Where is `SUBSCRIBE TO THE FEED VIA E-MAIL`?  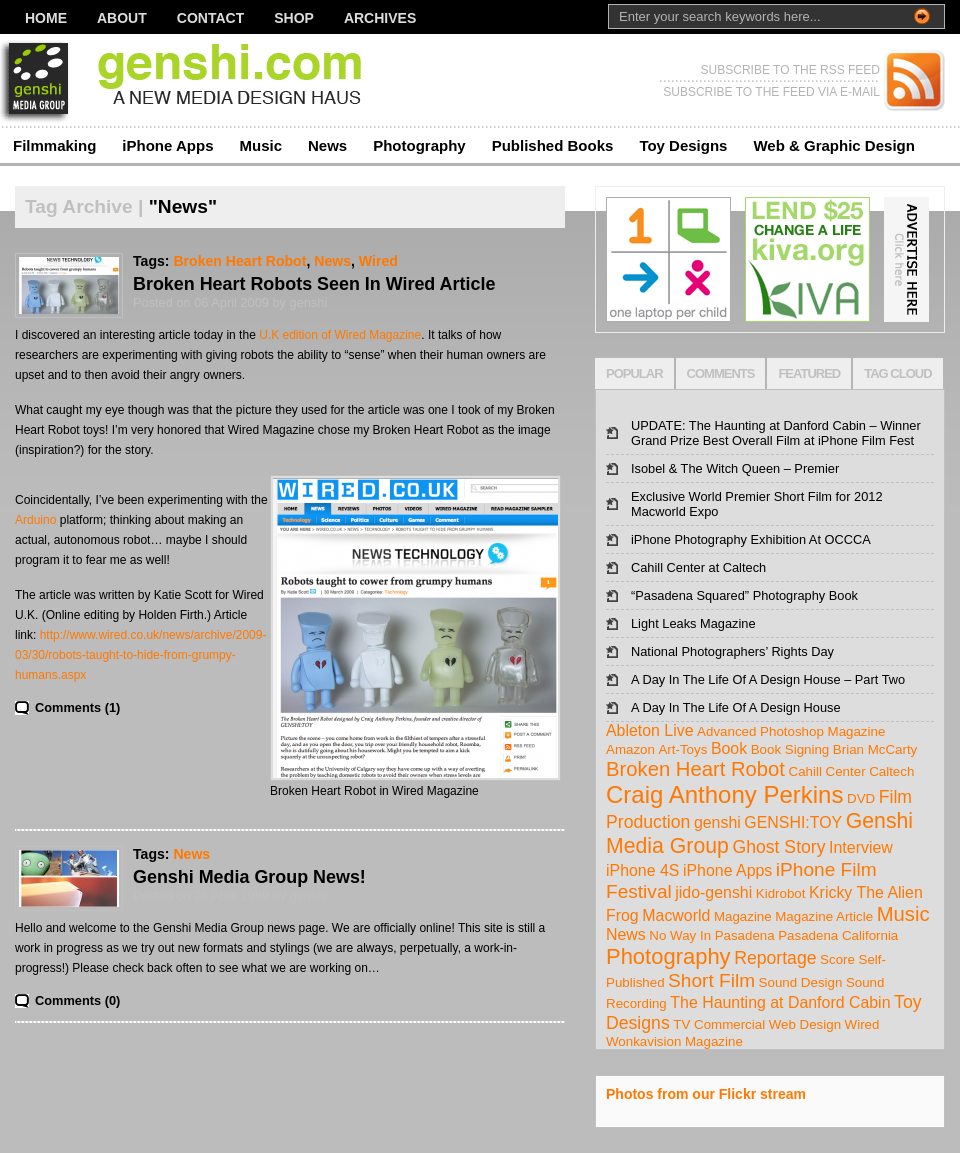 SUBSCRIBE TO THE FEED VIA E-MAIL is located at coordinates (771, 92).